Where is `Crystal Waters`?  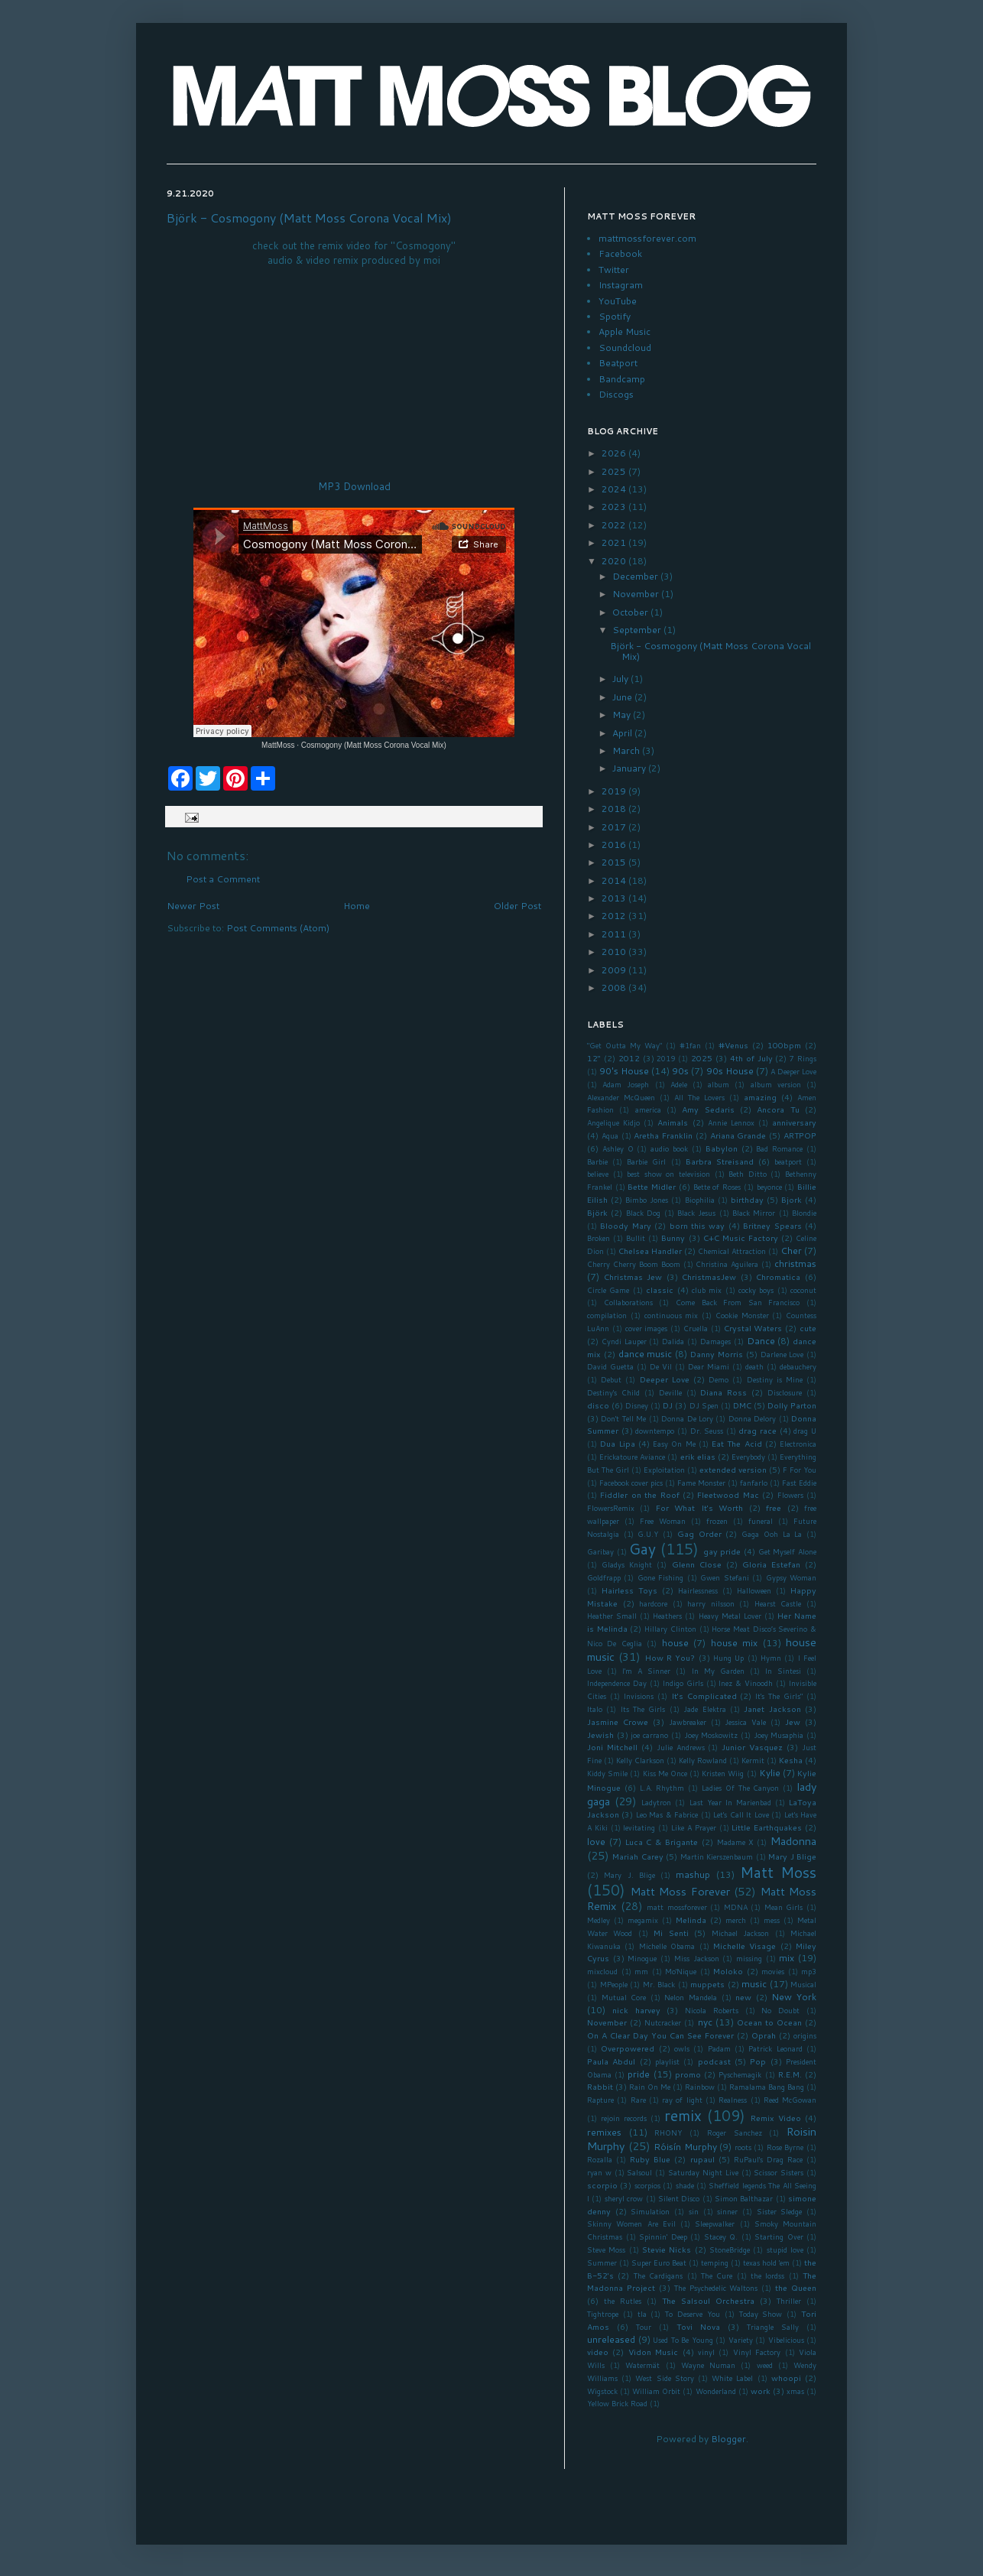
Crystal Waters is located at coordinates (753, 1327).